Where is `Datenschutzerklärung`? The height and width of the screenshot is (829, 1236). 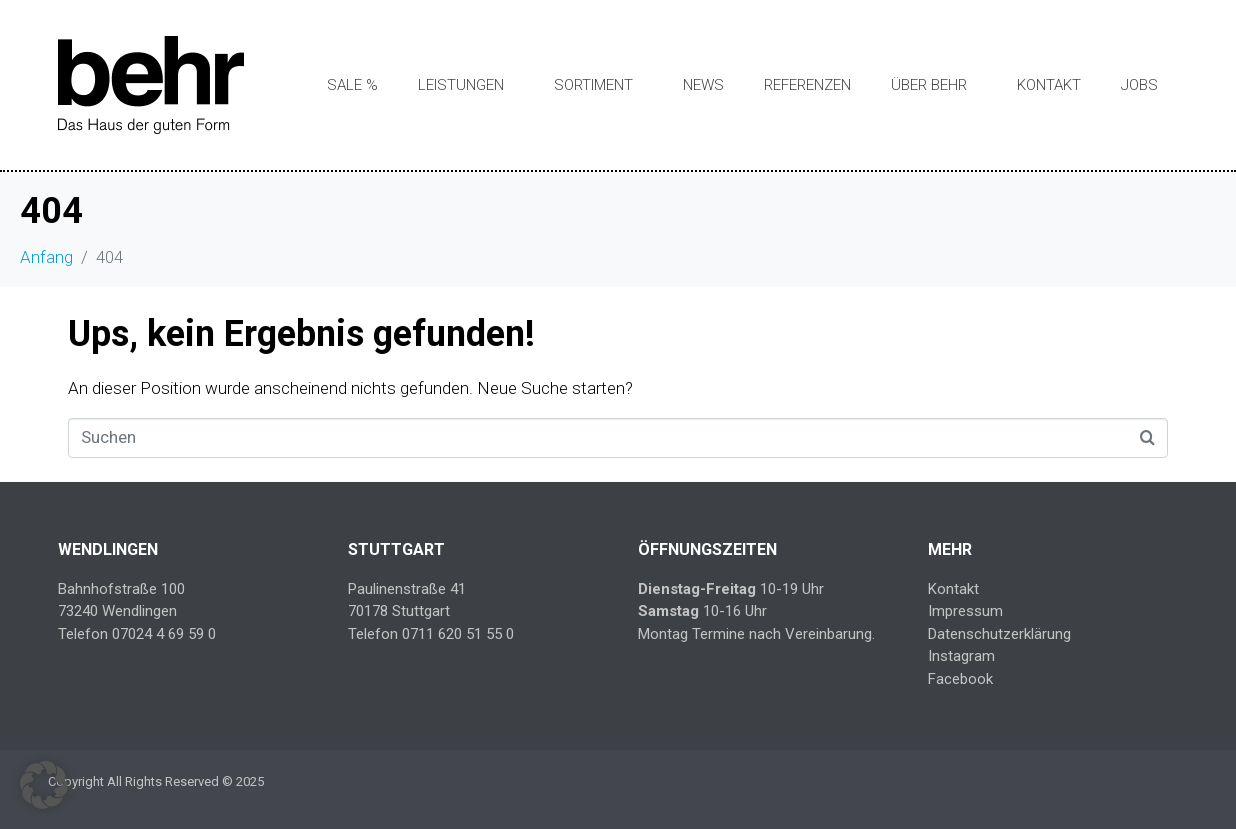
Datenschutzerklärung is located at coordinates (999, 634).